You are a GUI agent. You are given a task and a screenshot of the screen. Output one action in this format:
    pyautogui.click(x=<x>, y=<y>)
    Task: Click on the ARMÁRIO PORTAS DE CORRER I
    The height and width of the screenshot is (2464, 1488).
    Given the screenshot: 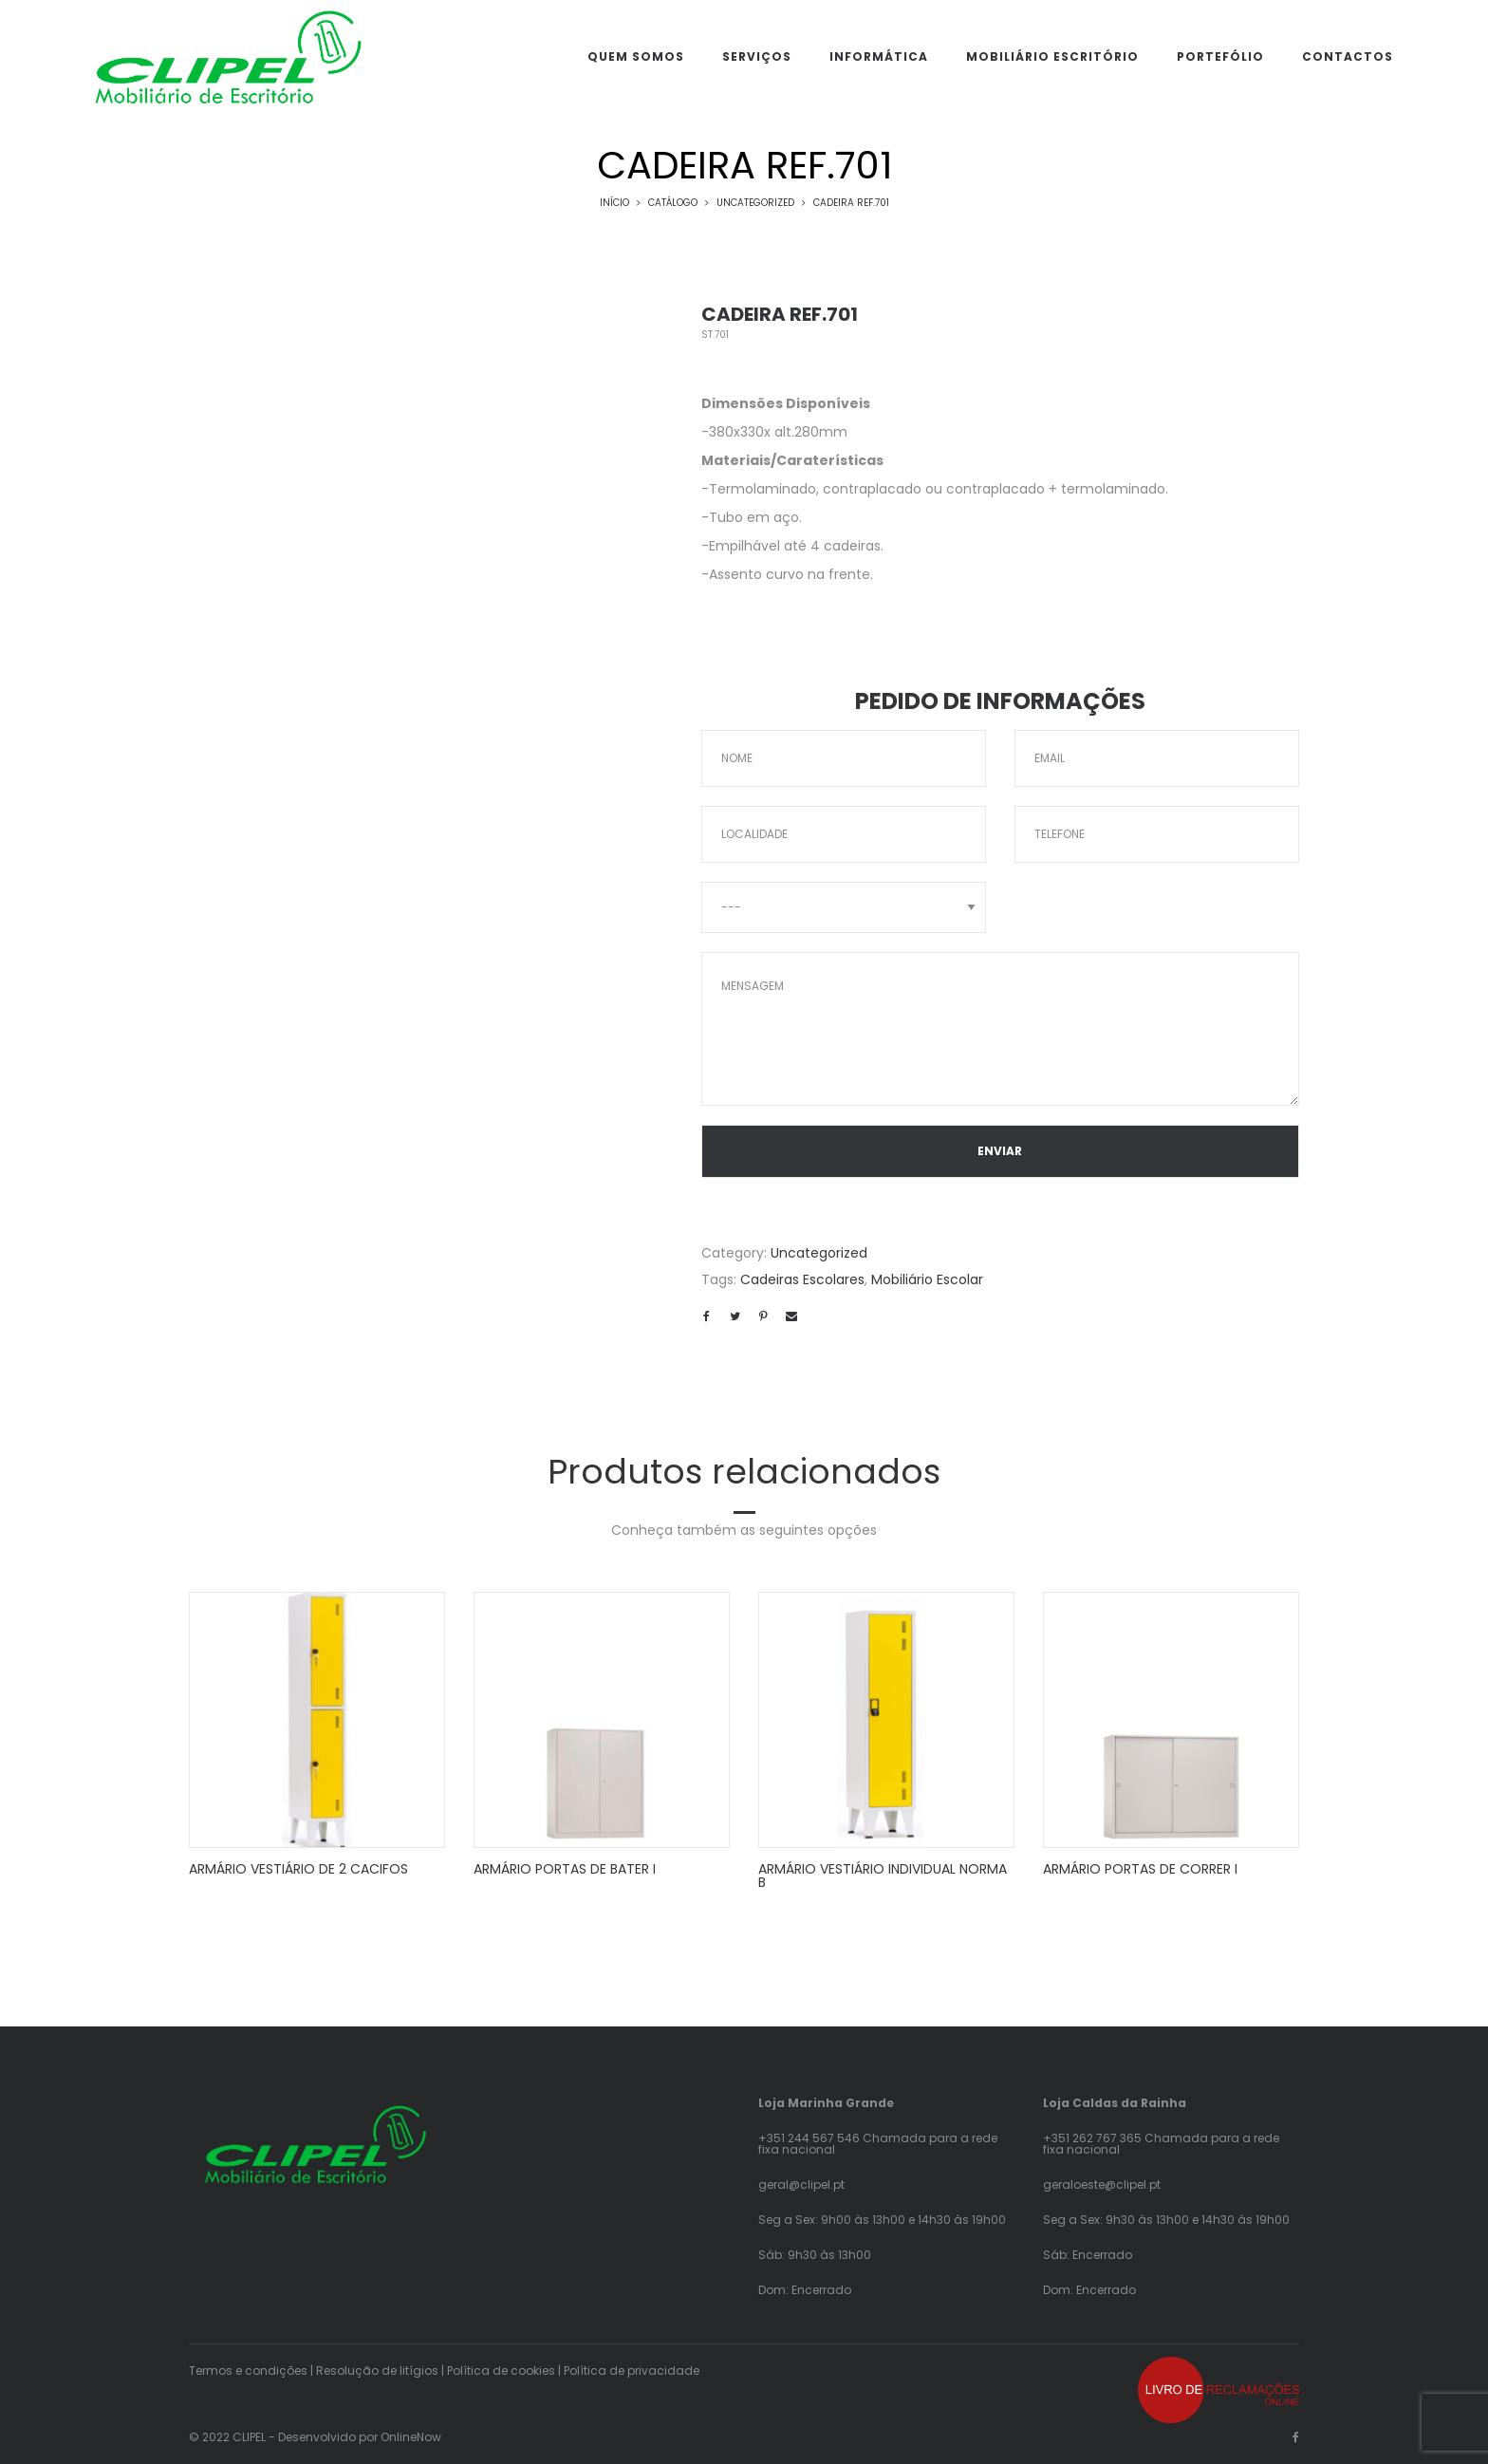 What is the action you would take?
    pyautogui.click(x=1140, y=1868)
    